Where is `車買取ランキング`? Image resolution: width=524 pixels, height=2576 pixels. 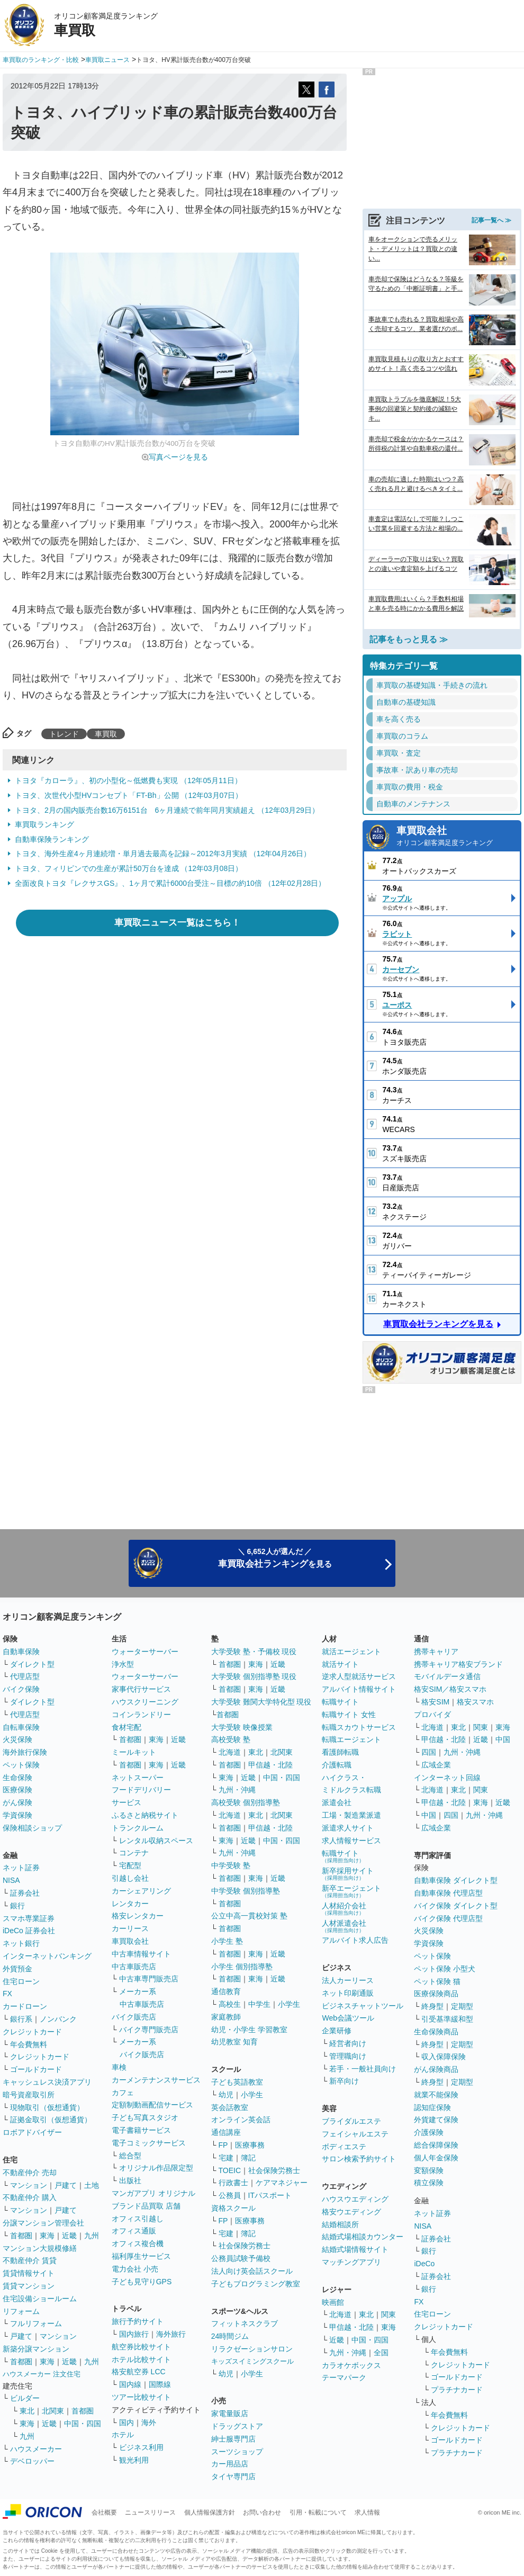 車買取ランキング is located at coordinates (44, 824).